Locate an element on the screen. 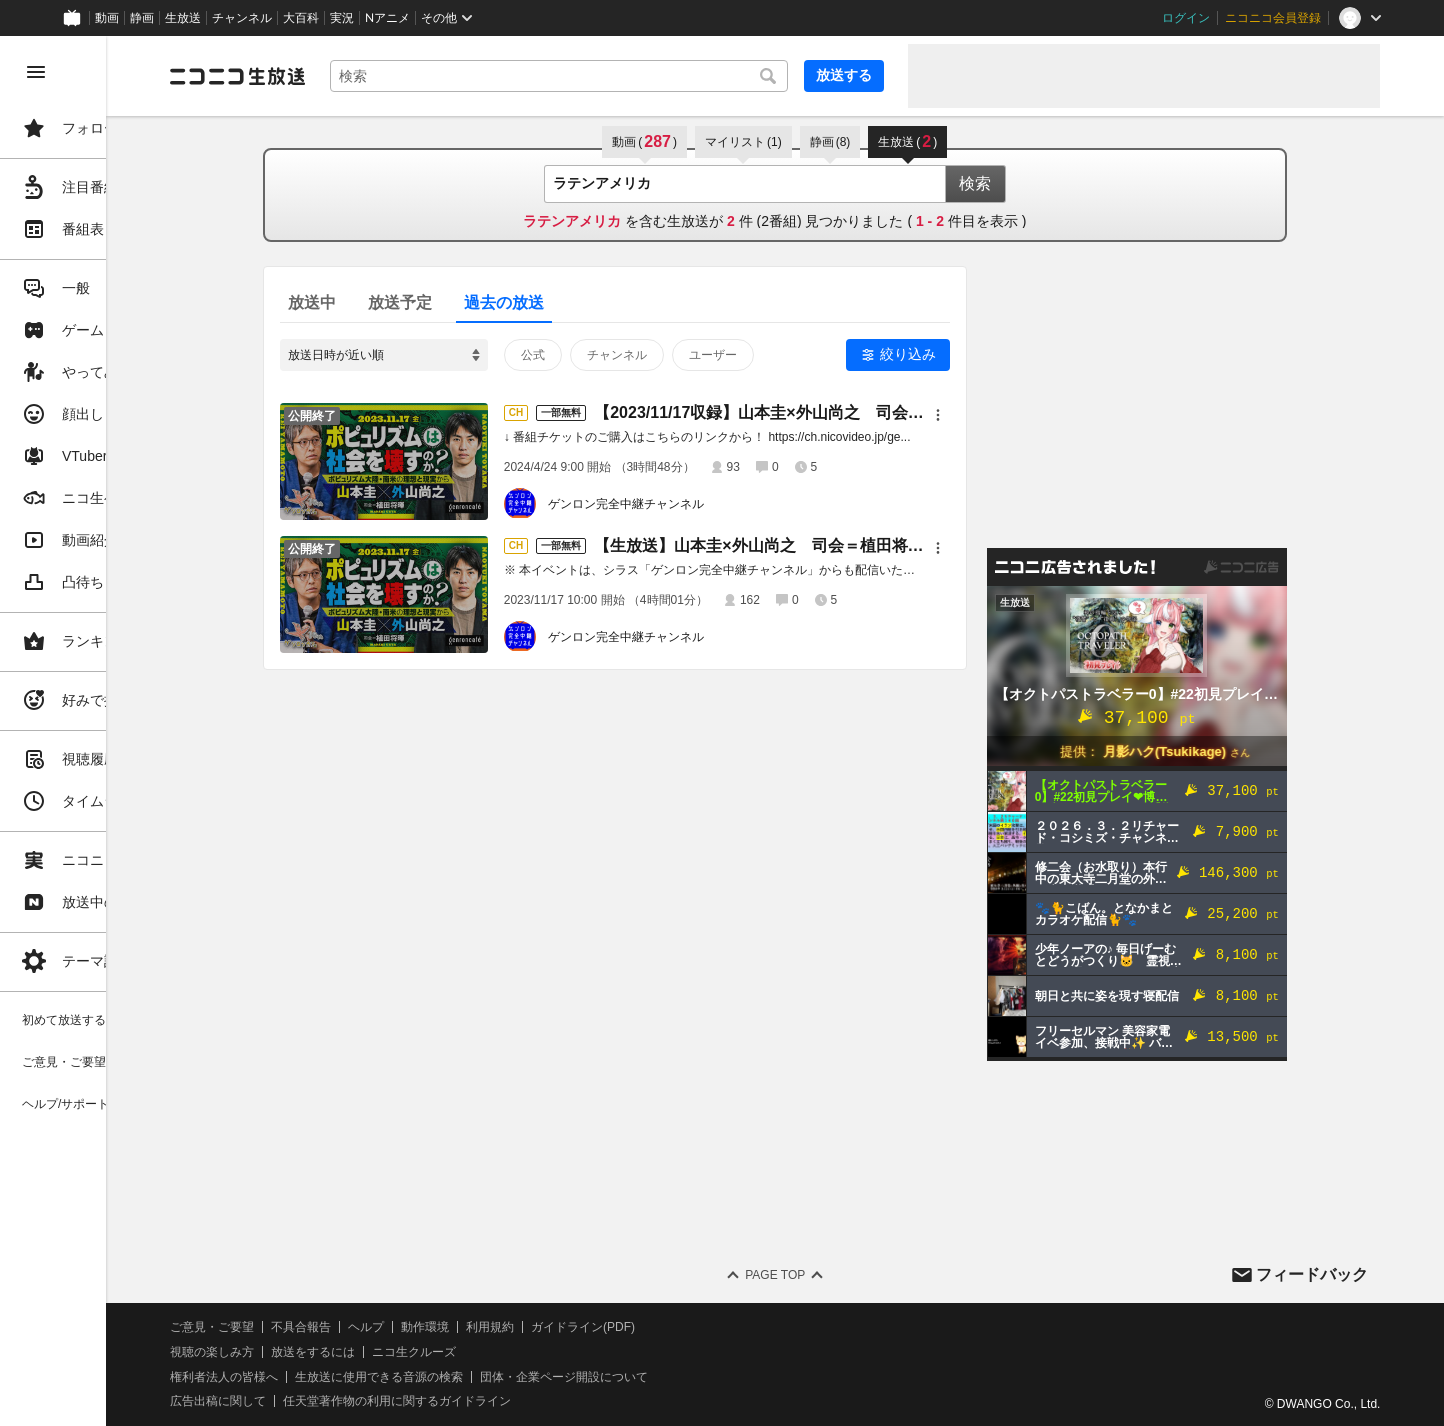 The width and height of the screenshot is (1444, 1426). 広告出稿に関して is located at coordinates (336, 1401).